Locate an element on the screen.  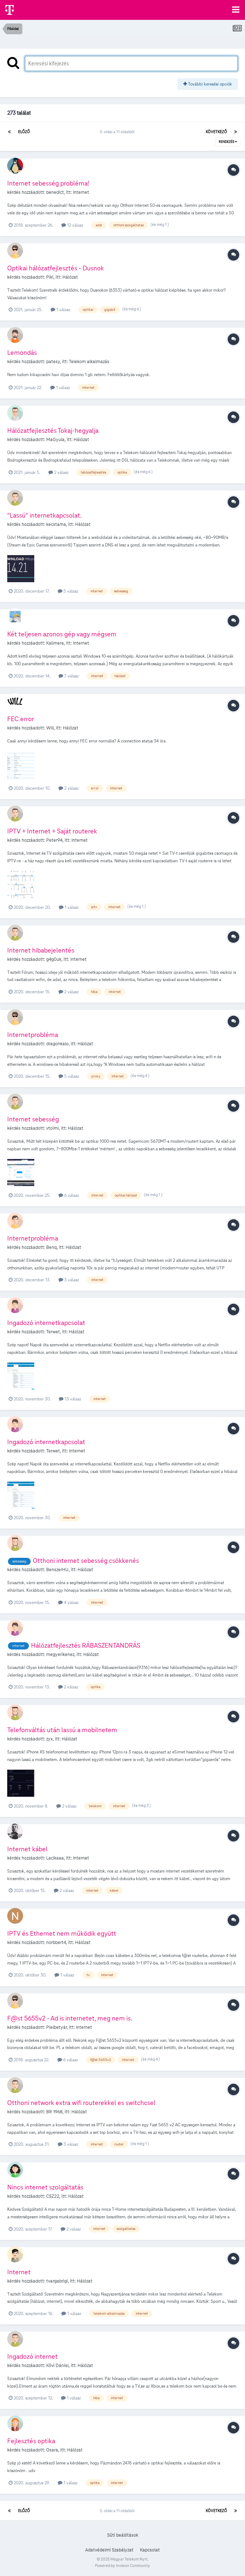
Lemondás is located at coordinates (22, 352).